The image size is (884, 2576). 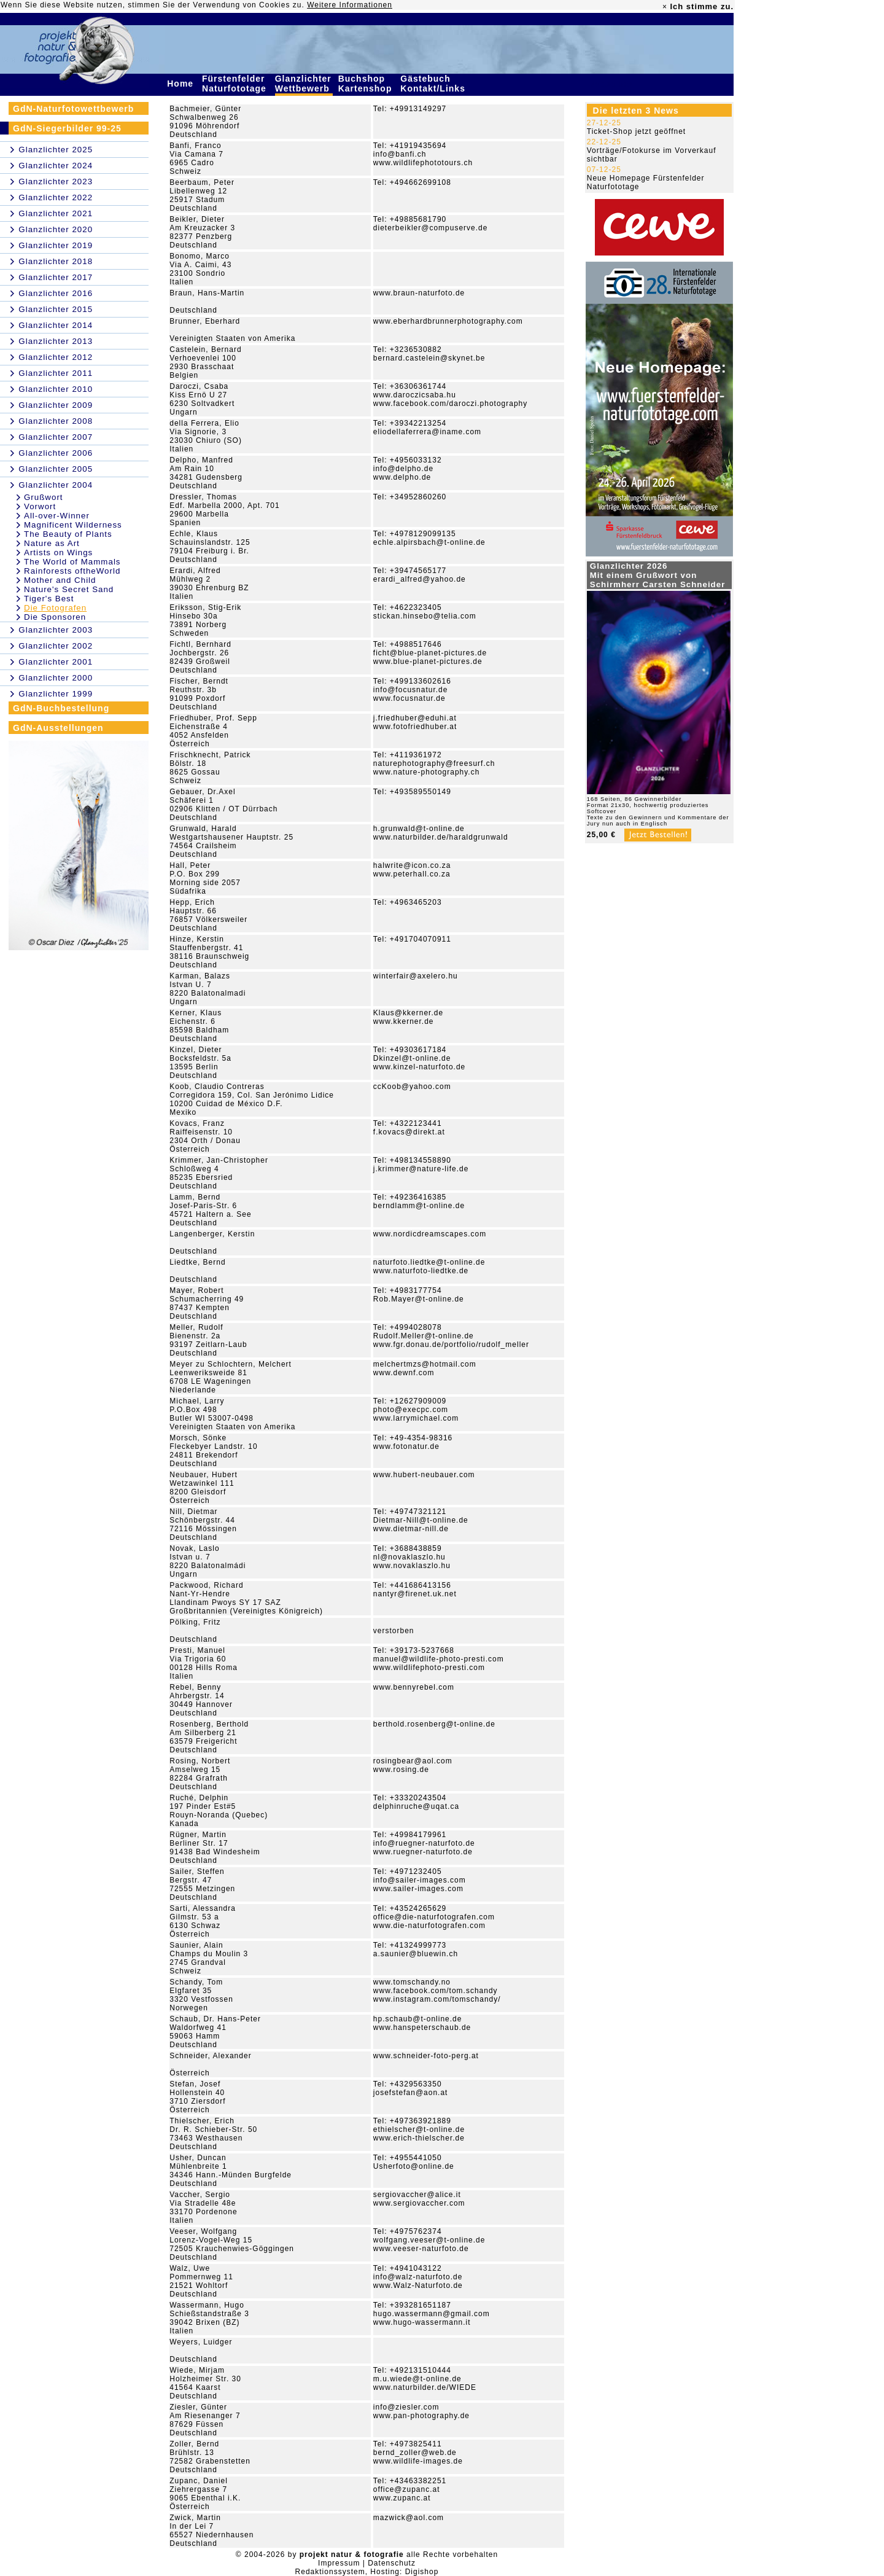 I want to click on www.wildlife-images.de, so click(x=418, y=2461).